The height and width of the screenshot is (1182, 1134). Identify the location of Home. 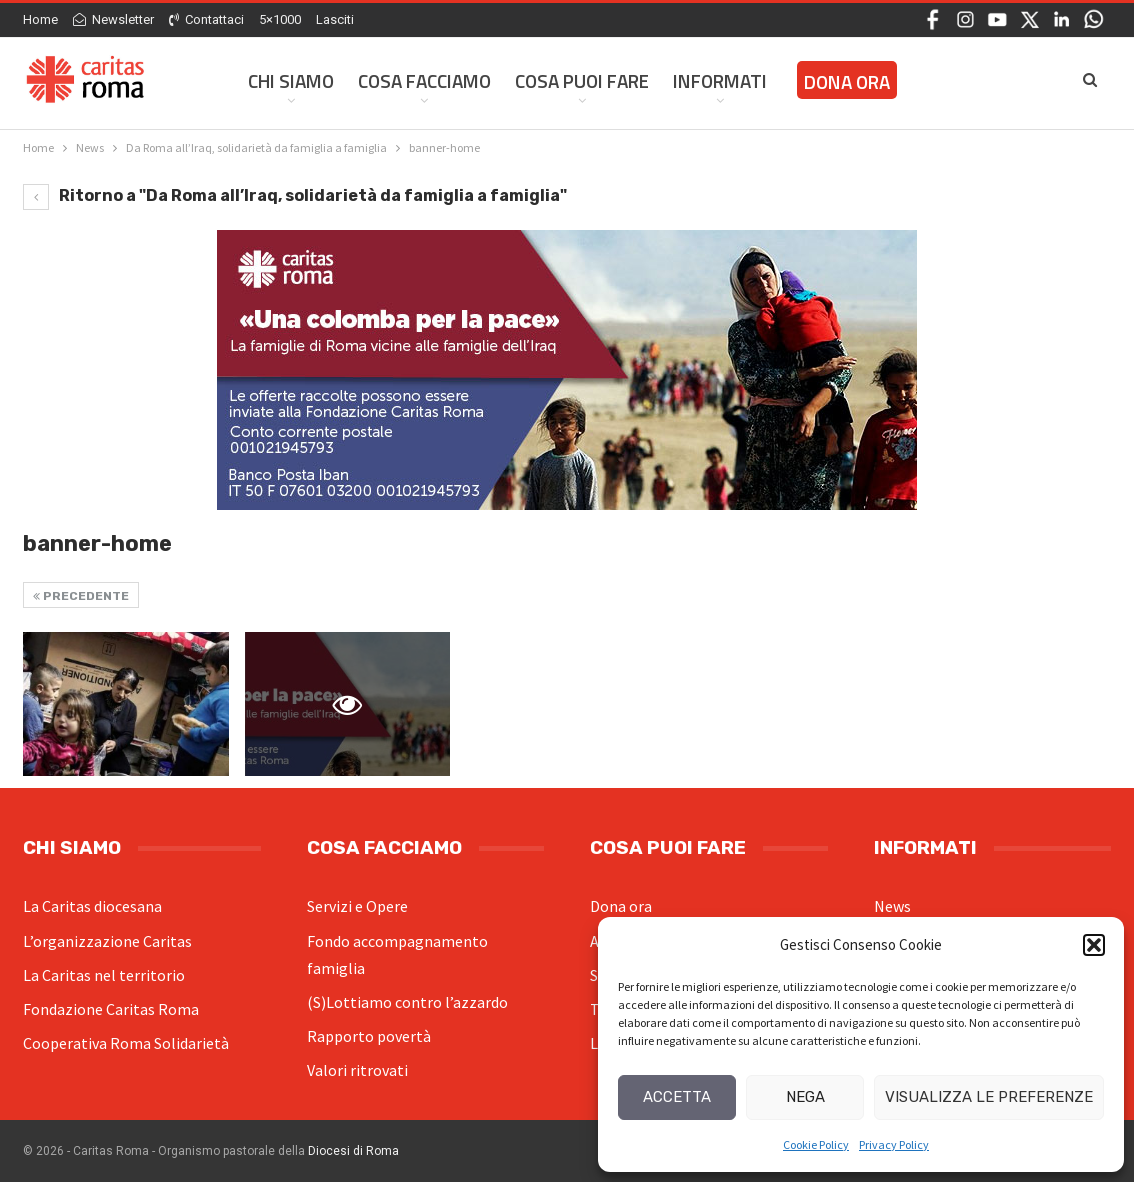
(40, 19).